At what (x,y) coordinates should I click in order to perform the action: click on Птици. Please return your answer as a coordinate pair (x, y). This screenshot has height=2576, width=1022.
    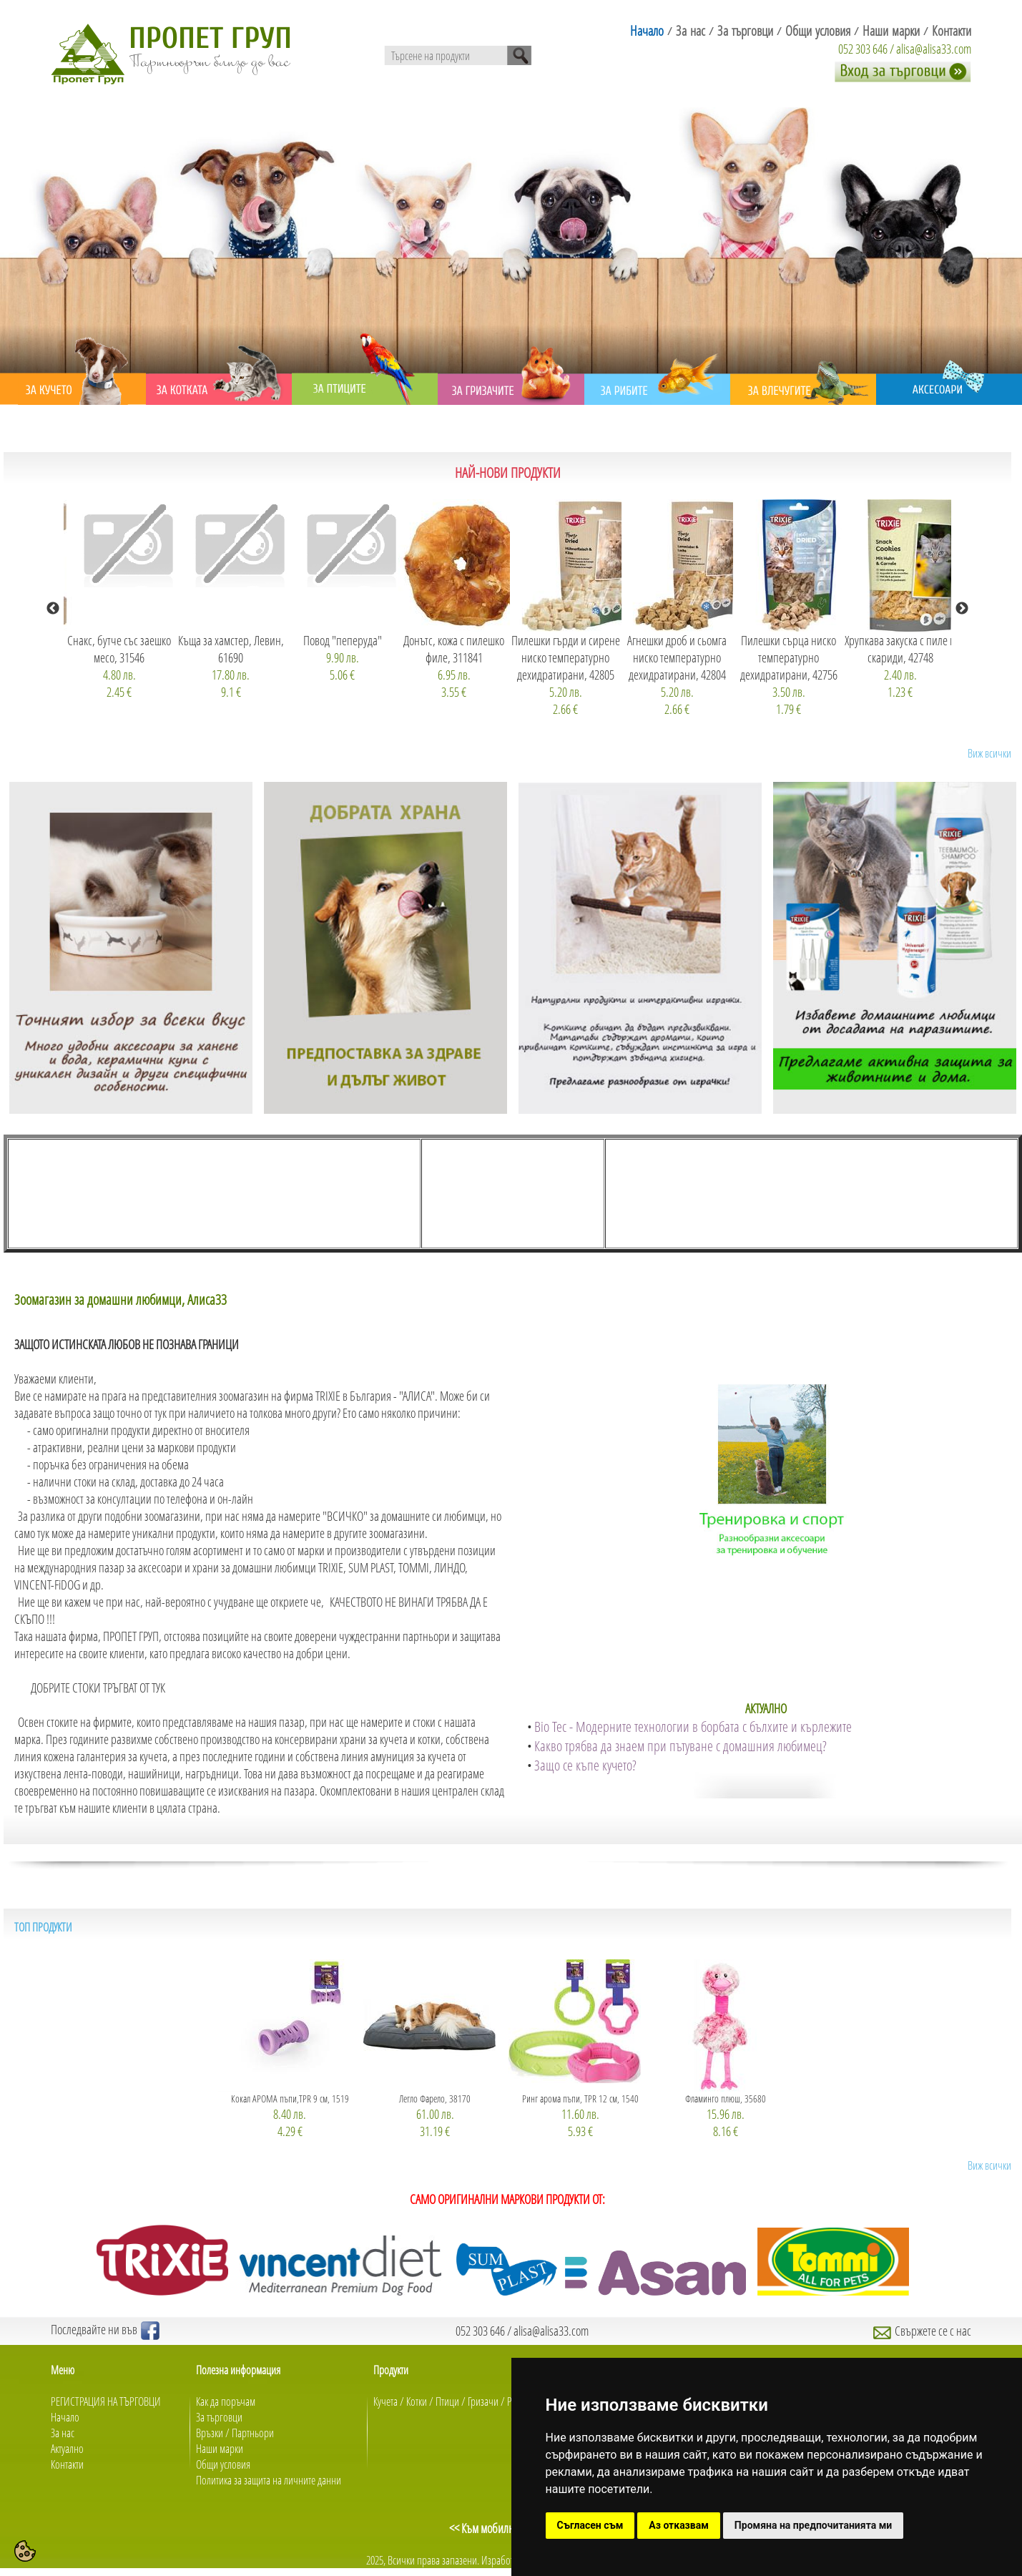
    Looking at the image, I should click on (447, 2401).